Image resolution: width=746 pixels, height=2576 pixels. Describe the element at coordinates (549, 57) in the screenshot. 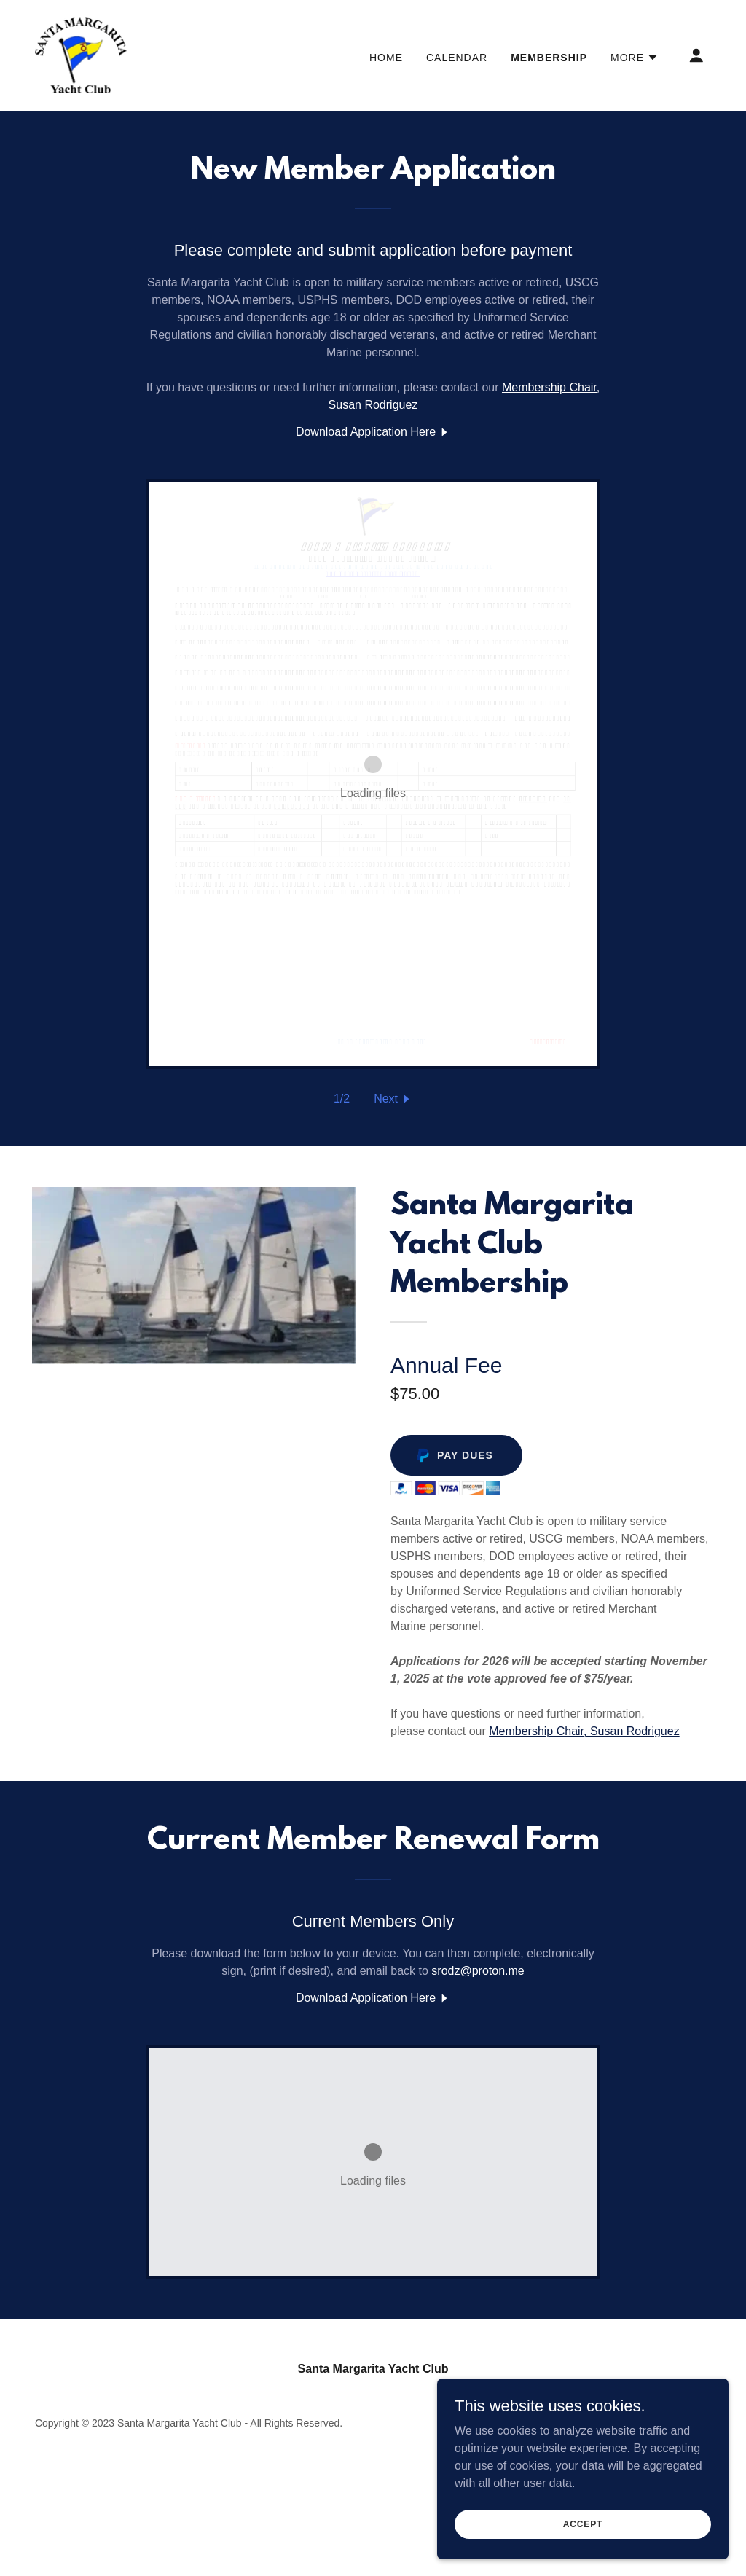

I see `Membership [link]` at that location.